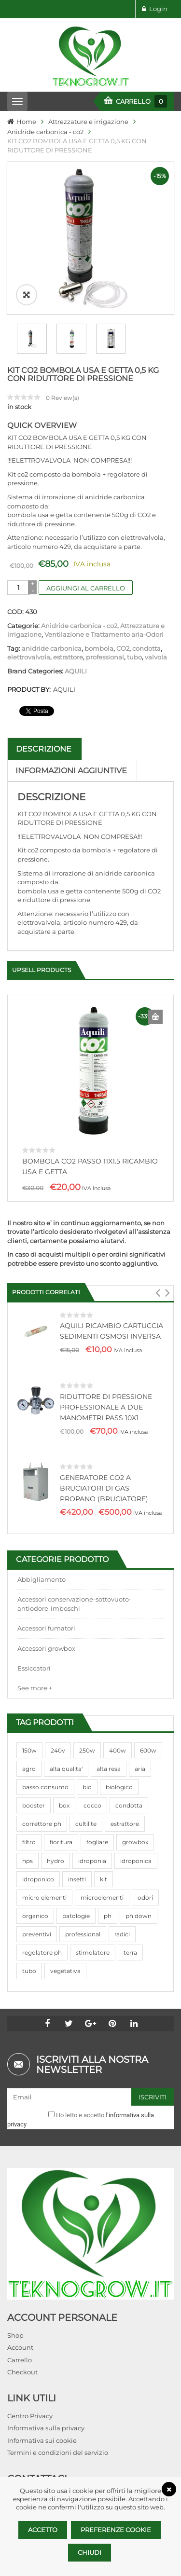 The height and width of the screenshot is (2576, 181). What do you see at coordinates (140, 1768) in the screenshot?
I see `aria [aria (62 prodotti)]` at bounding box center [140, 1768].